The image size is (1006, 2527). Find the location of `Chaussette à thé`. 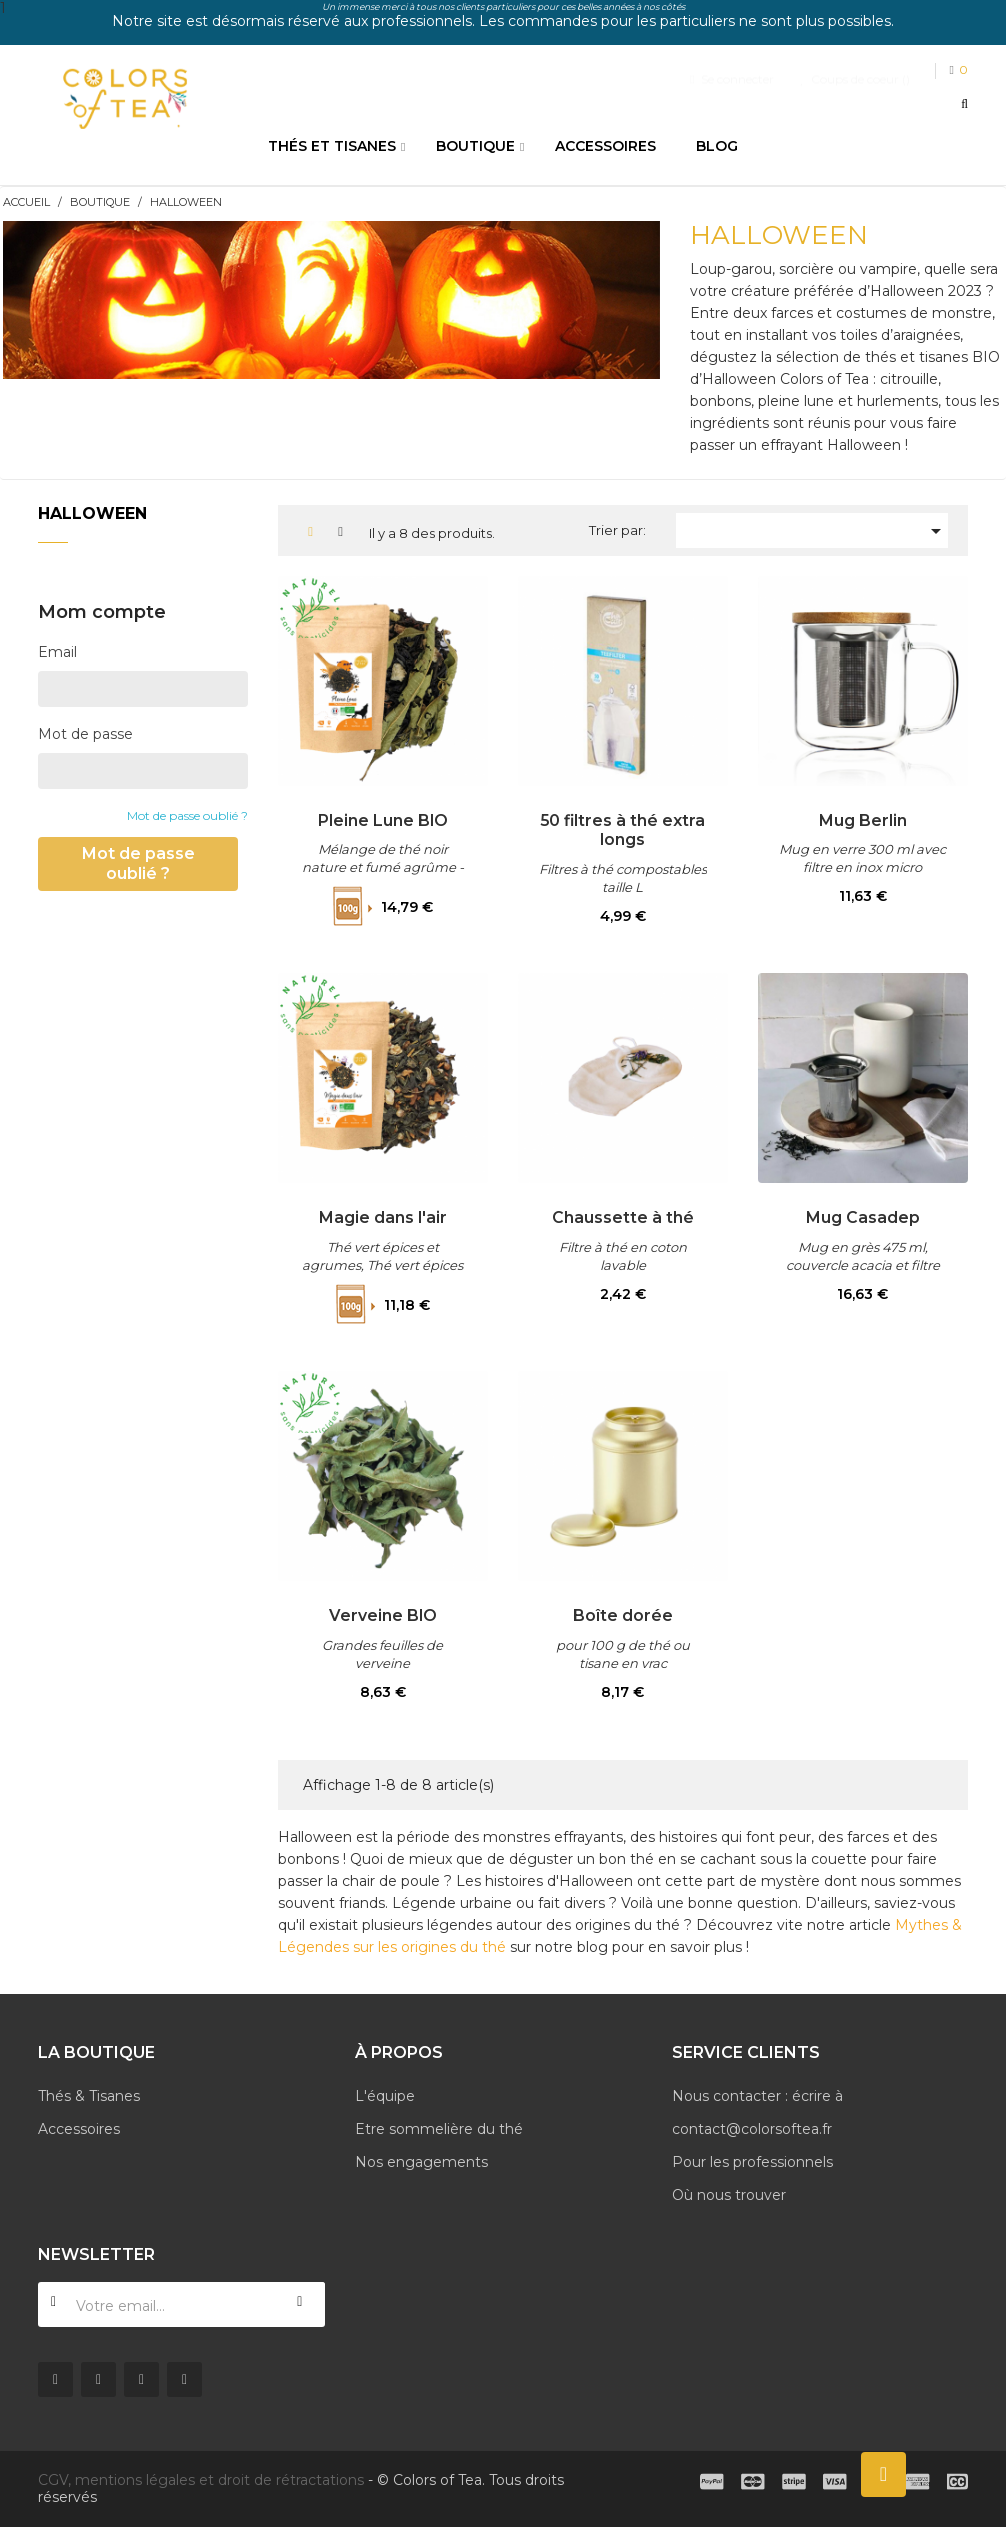

Chaussette à thé is located at coordinates (622, 1217).